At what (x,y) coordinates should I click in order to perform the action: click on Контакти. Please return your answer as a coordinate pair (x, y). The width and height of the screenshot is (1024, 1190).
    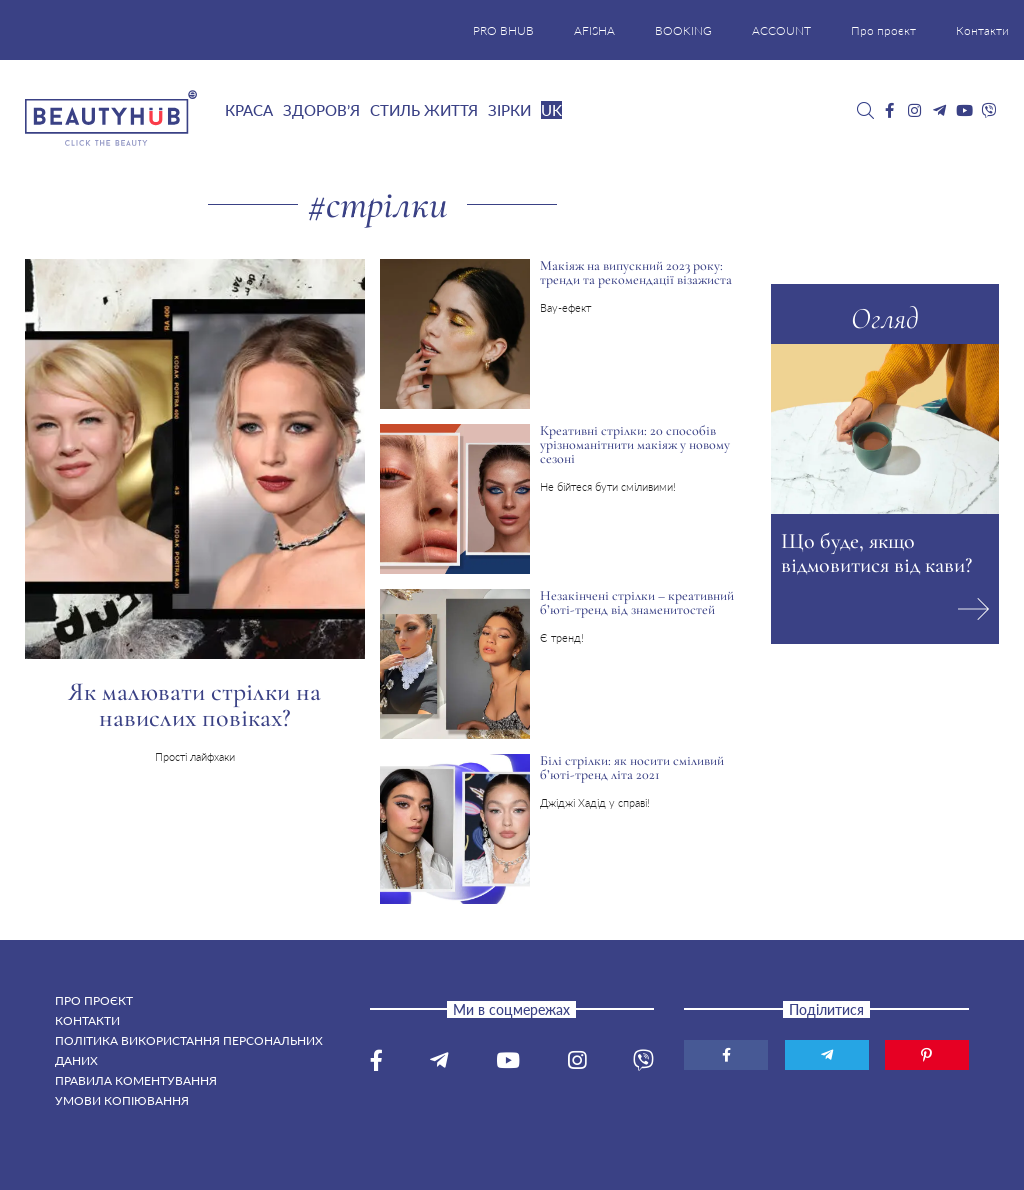
    Looking at the image, I should click on (982, 30).